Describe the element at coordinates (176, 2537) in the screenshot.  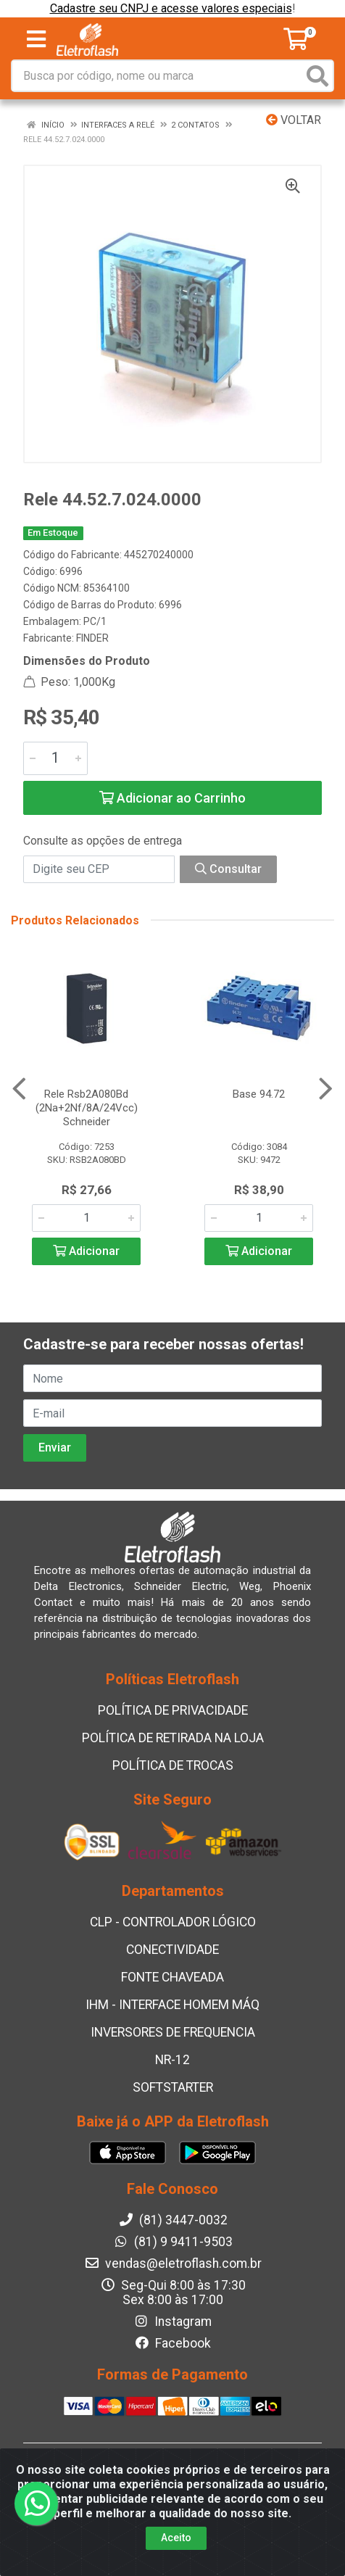
I see `Aceito` at that location.